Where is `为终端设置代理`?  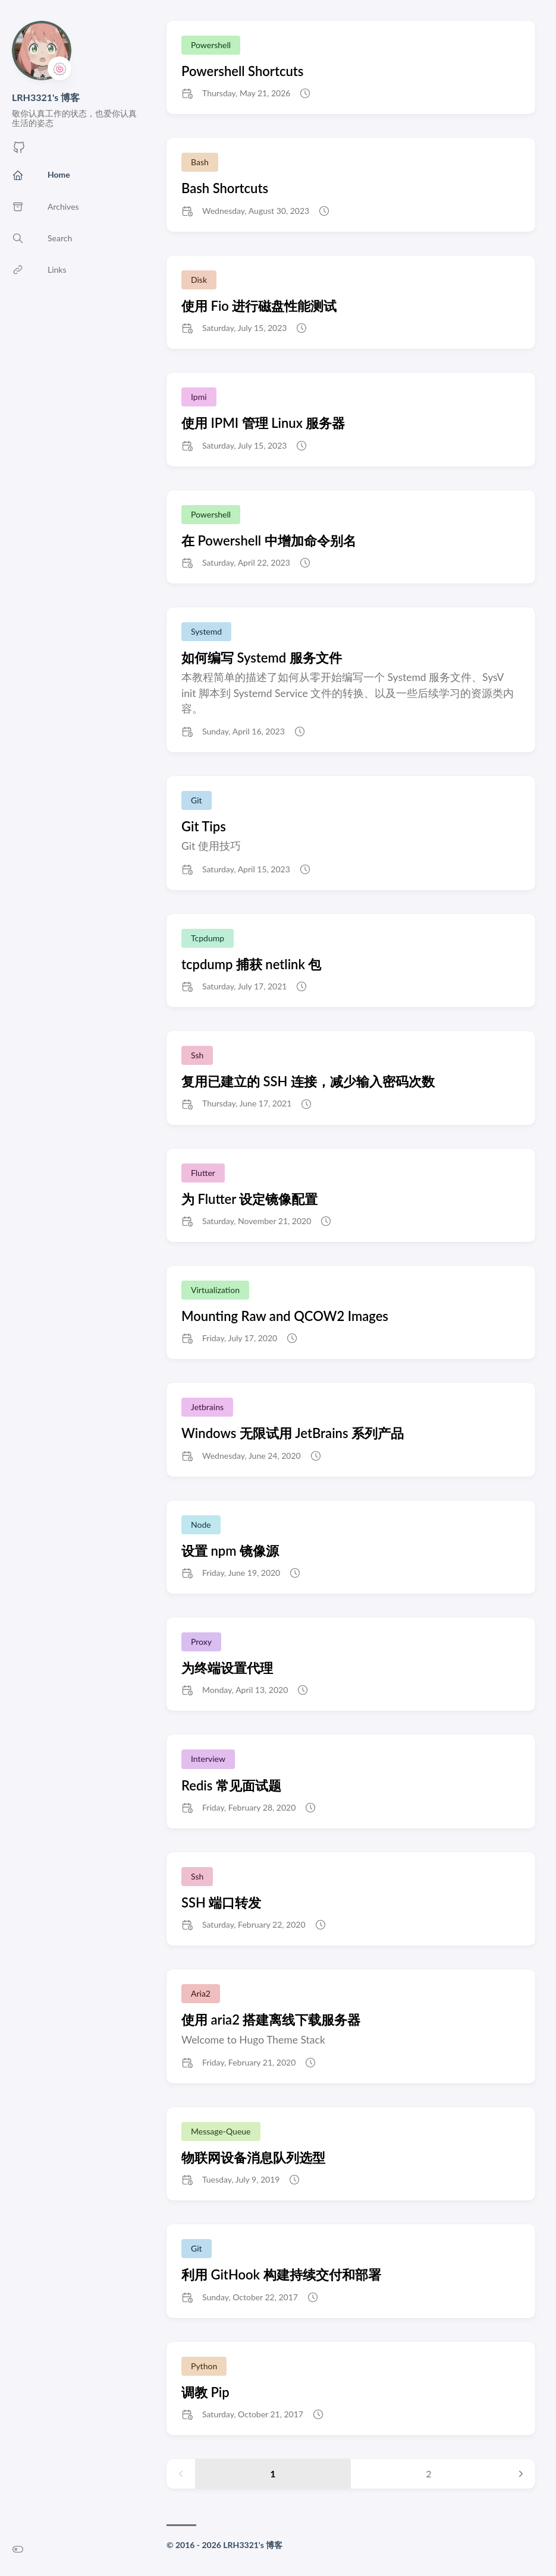 为终端设置代理 is located at coordinates (227, 1668).